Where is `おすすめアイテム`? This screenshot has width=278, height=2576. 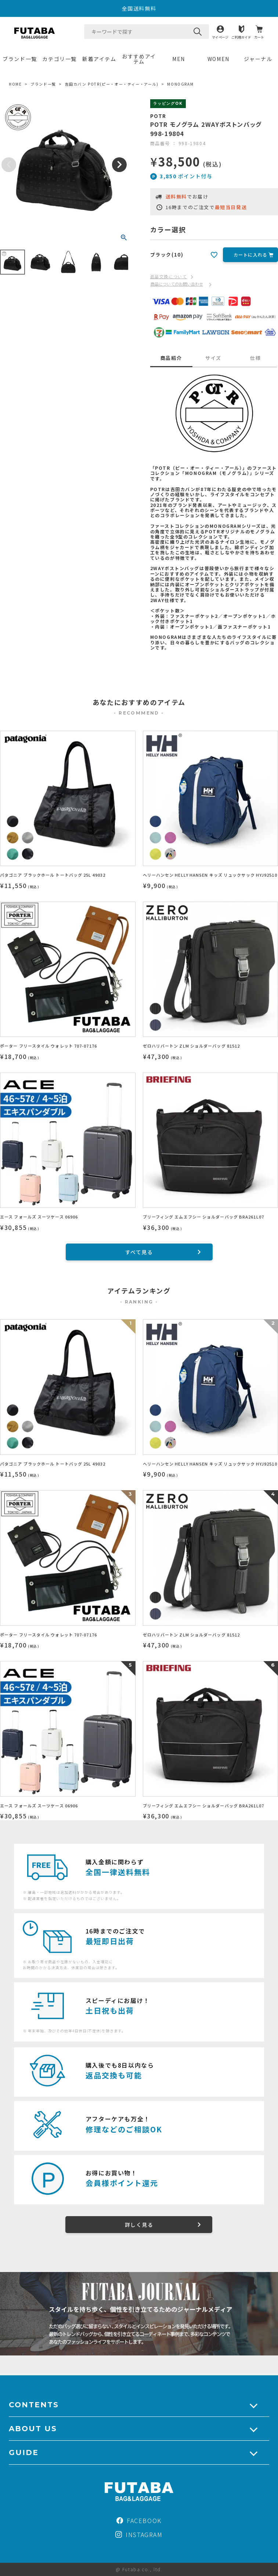
おすすめアイテム is located at coordinates (139, 59).